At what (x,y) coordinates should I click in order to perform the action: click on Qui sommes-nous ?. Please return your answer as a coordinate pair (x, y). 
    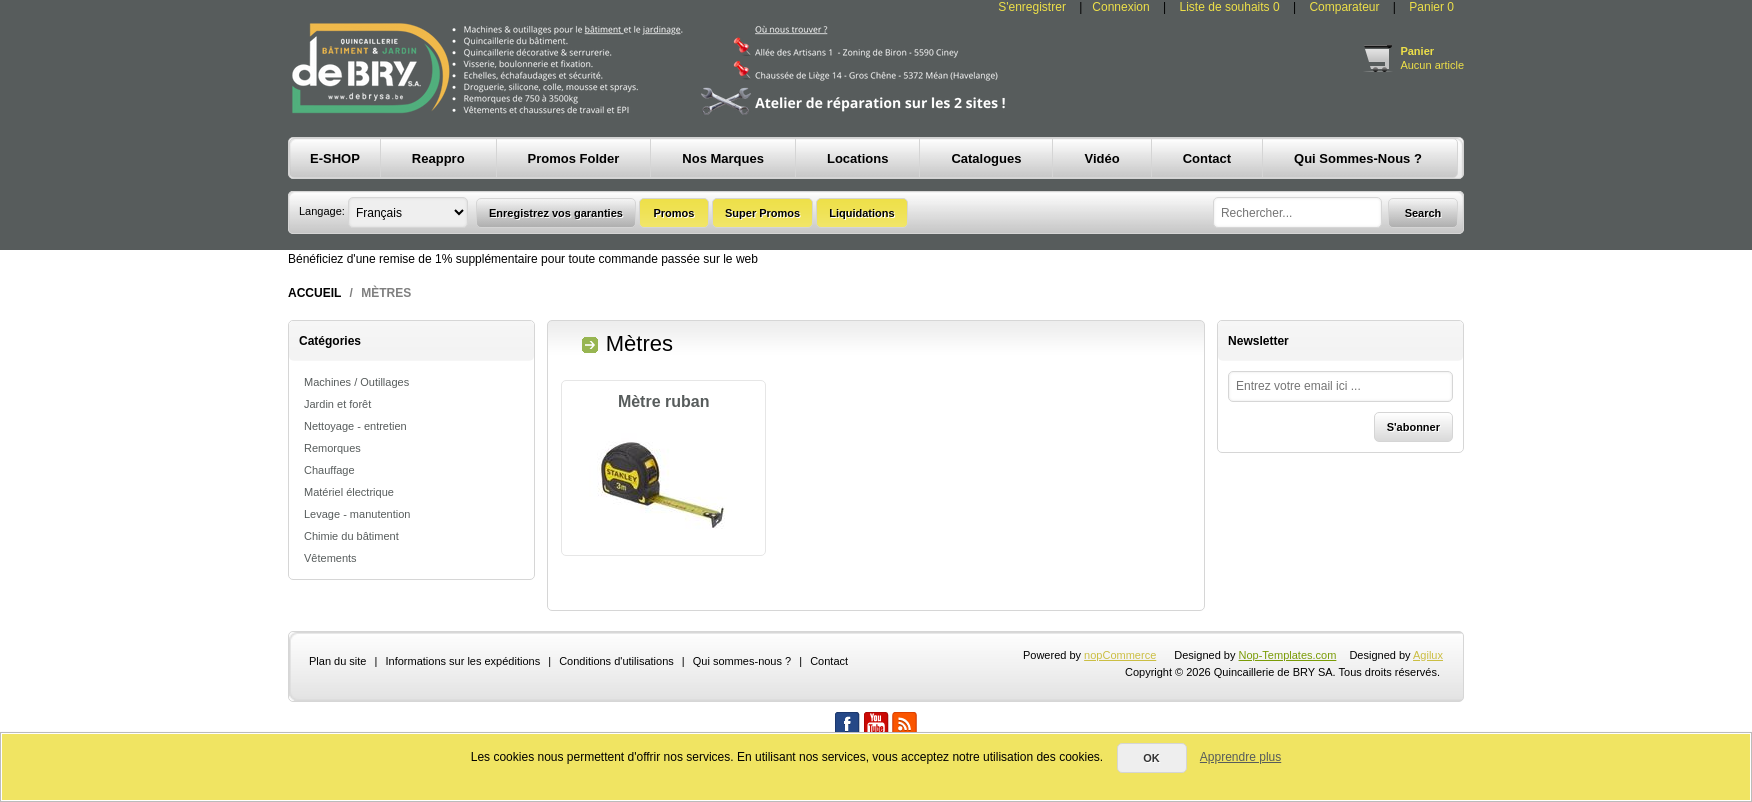
    Looking at the image, I should click on (742, 703).